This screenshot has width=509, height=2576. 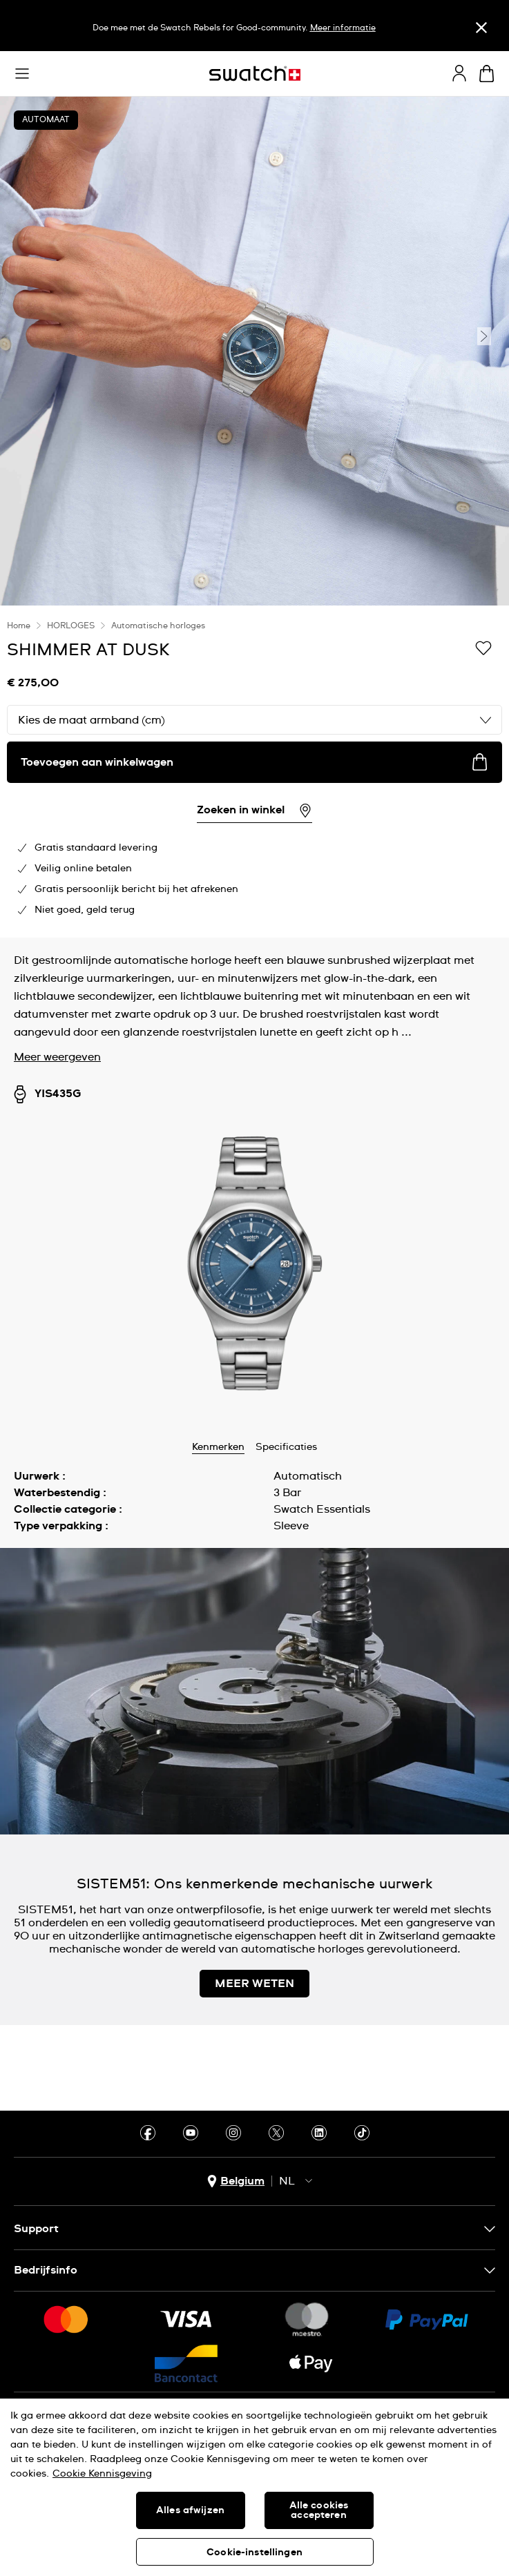 I want to click on Alles afwijzen, so click(x=190, y=2510).